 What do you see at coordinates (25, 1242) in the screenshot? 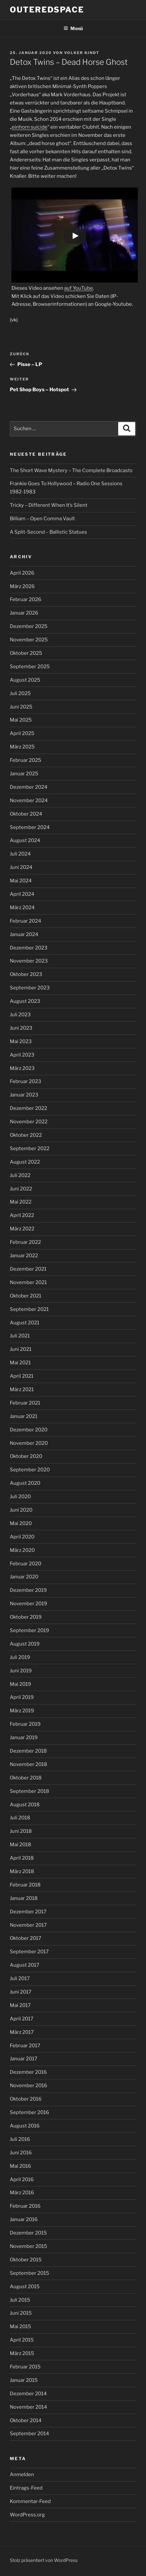
I see `Februar 2022` at bounding box center [25, 1242].